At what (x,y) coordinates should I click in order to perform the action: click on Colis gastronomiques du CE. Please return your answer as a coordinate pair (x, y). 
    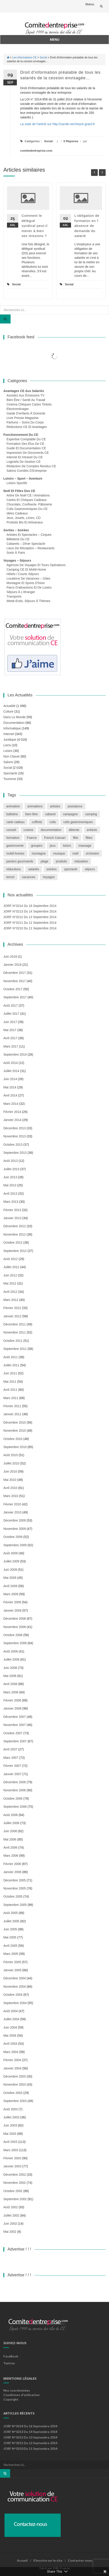
    Looking at the image, I should click on (27, 509).